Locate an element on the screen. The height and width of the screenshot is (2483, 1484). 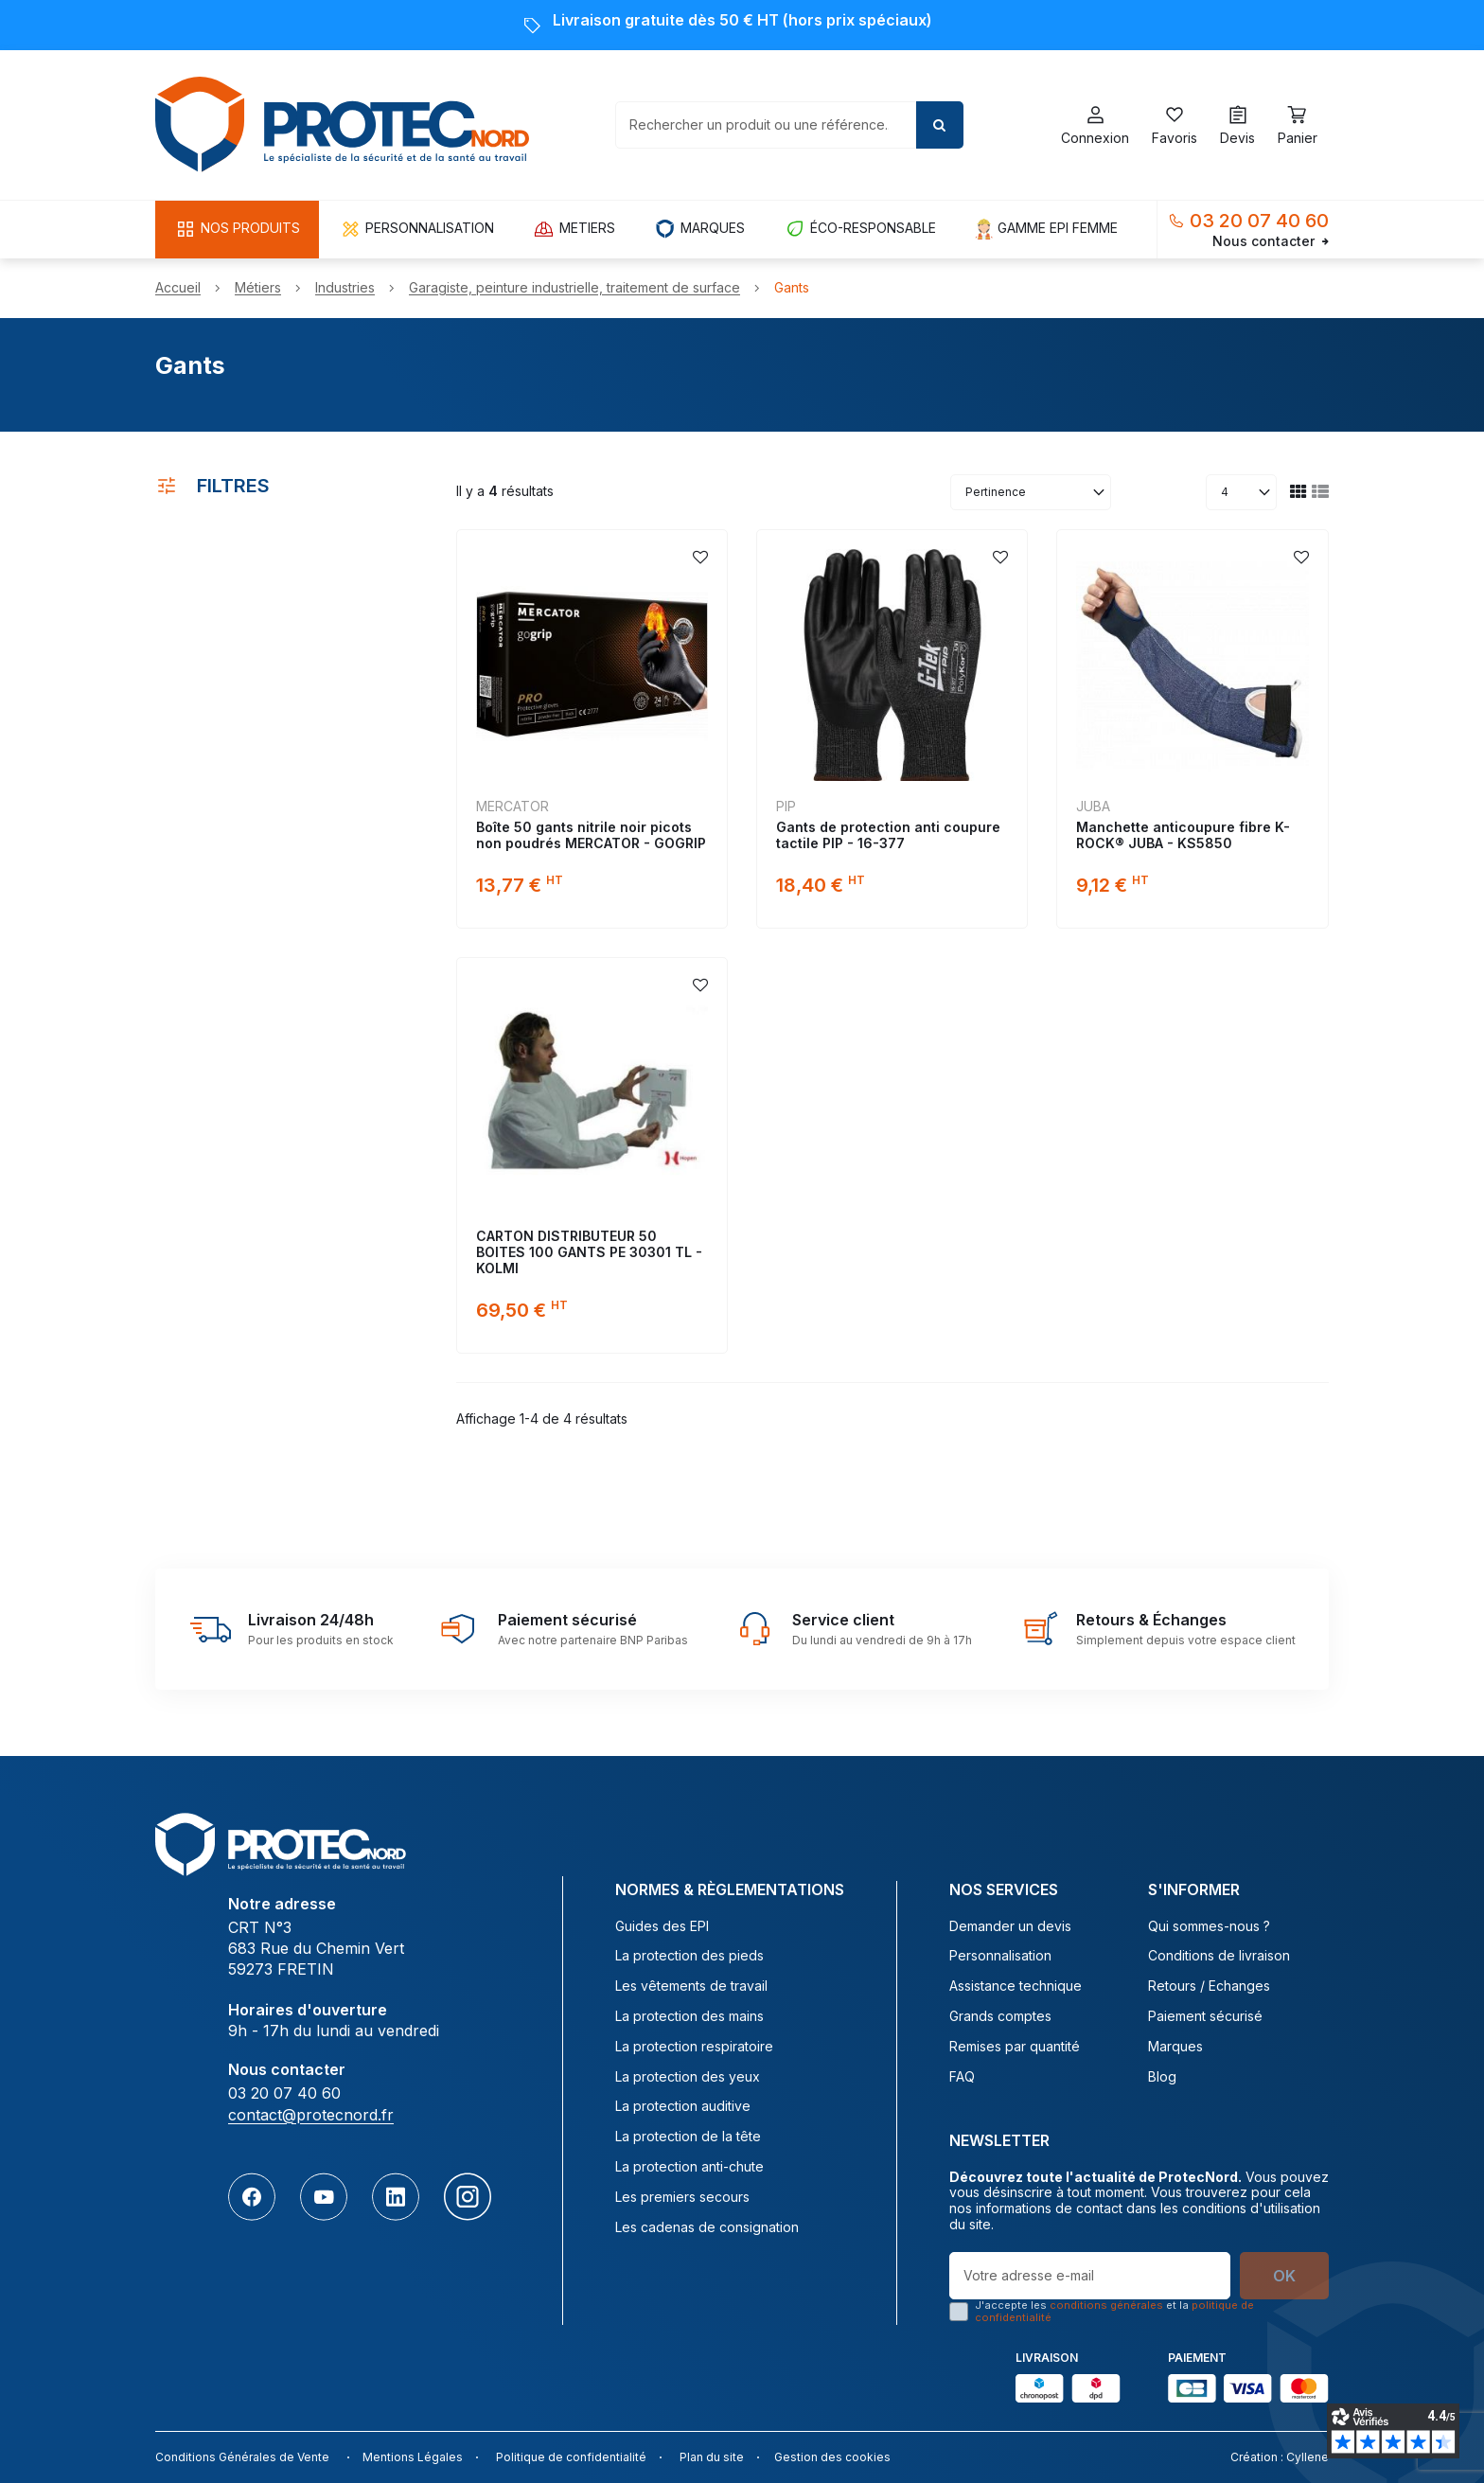
Demander un devis is located at coordinates (1010, 1926).